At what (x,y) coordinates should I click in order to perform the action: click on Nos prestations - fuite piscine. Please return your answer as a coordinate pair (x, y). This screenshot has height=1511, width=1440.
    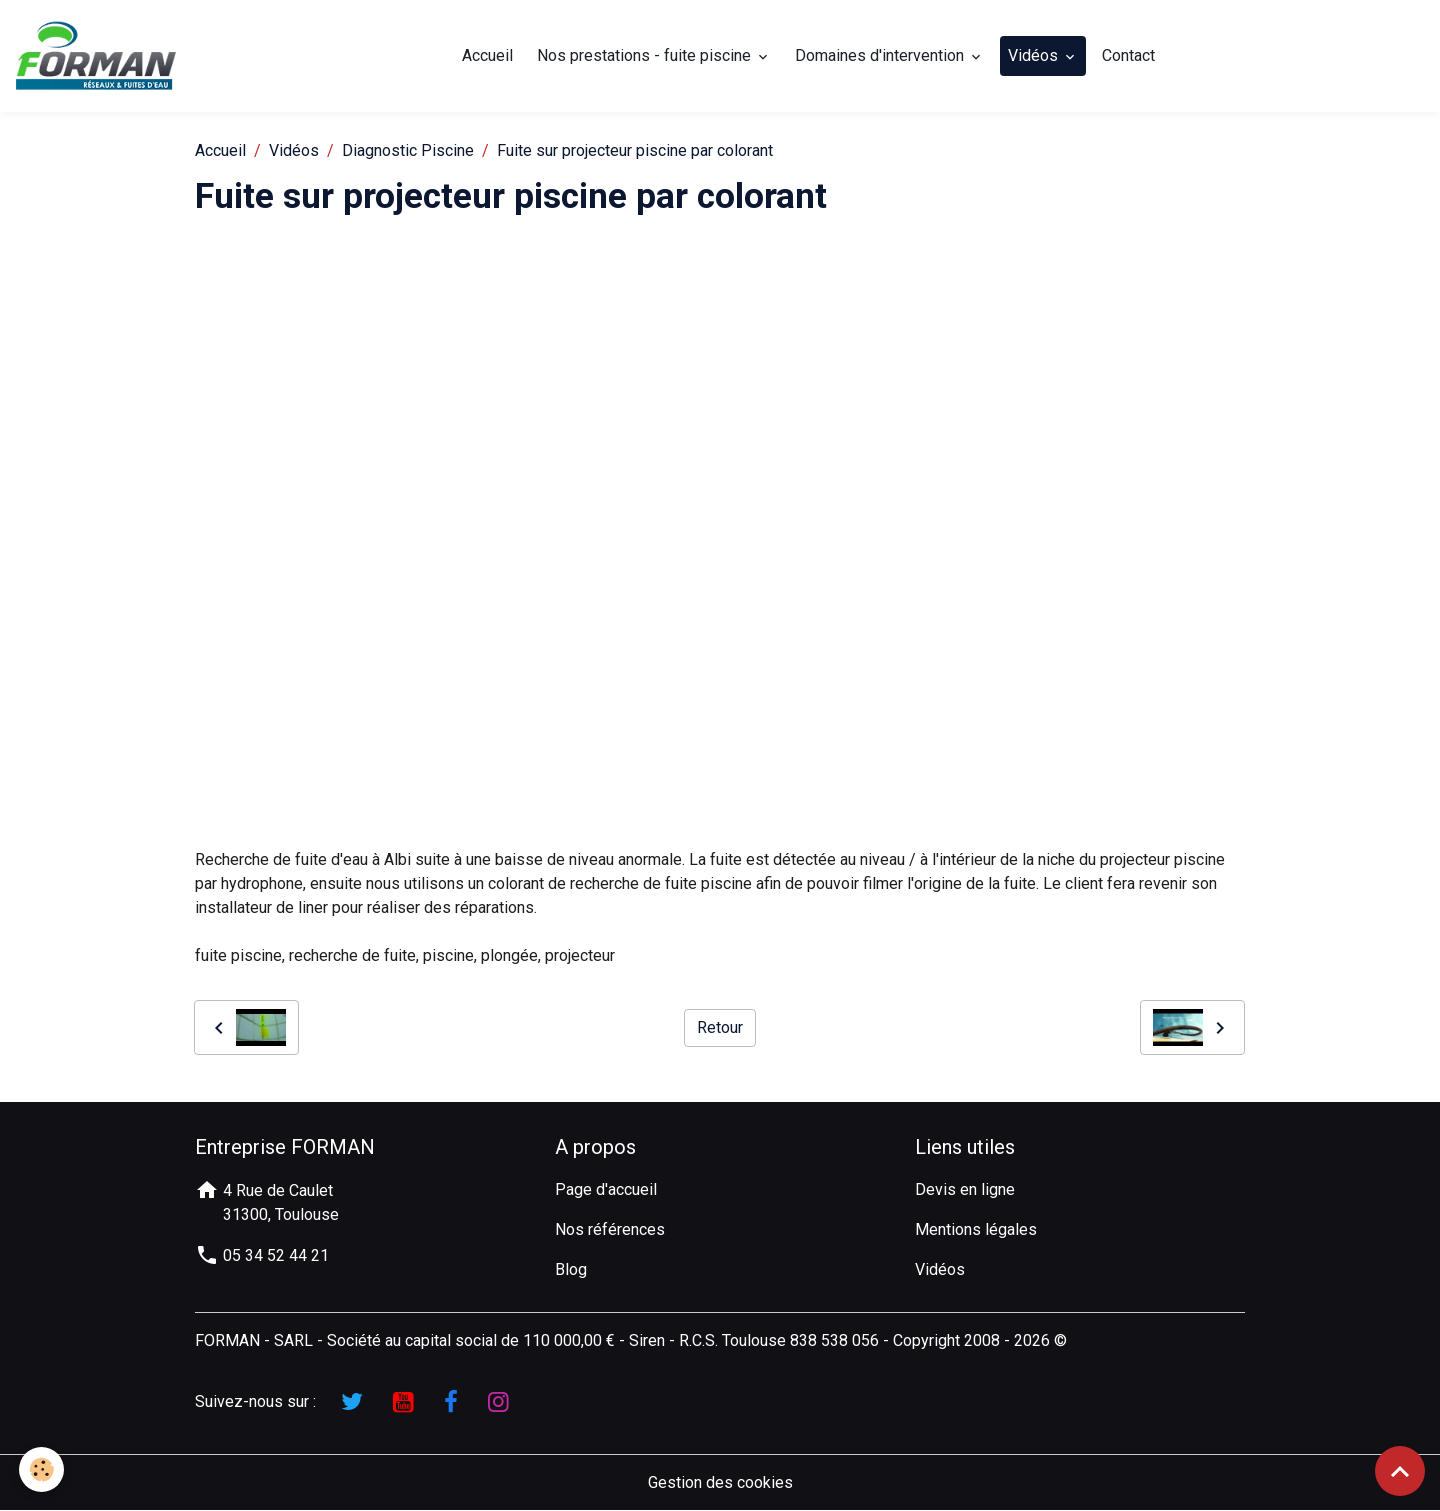
    Looking at the image, I should click on (646, 55).